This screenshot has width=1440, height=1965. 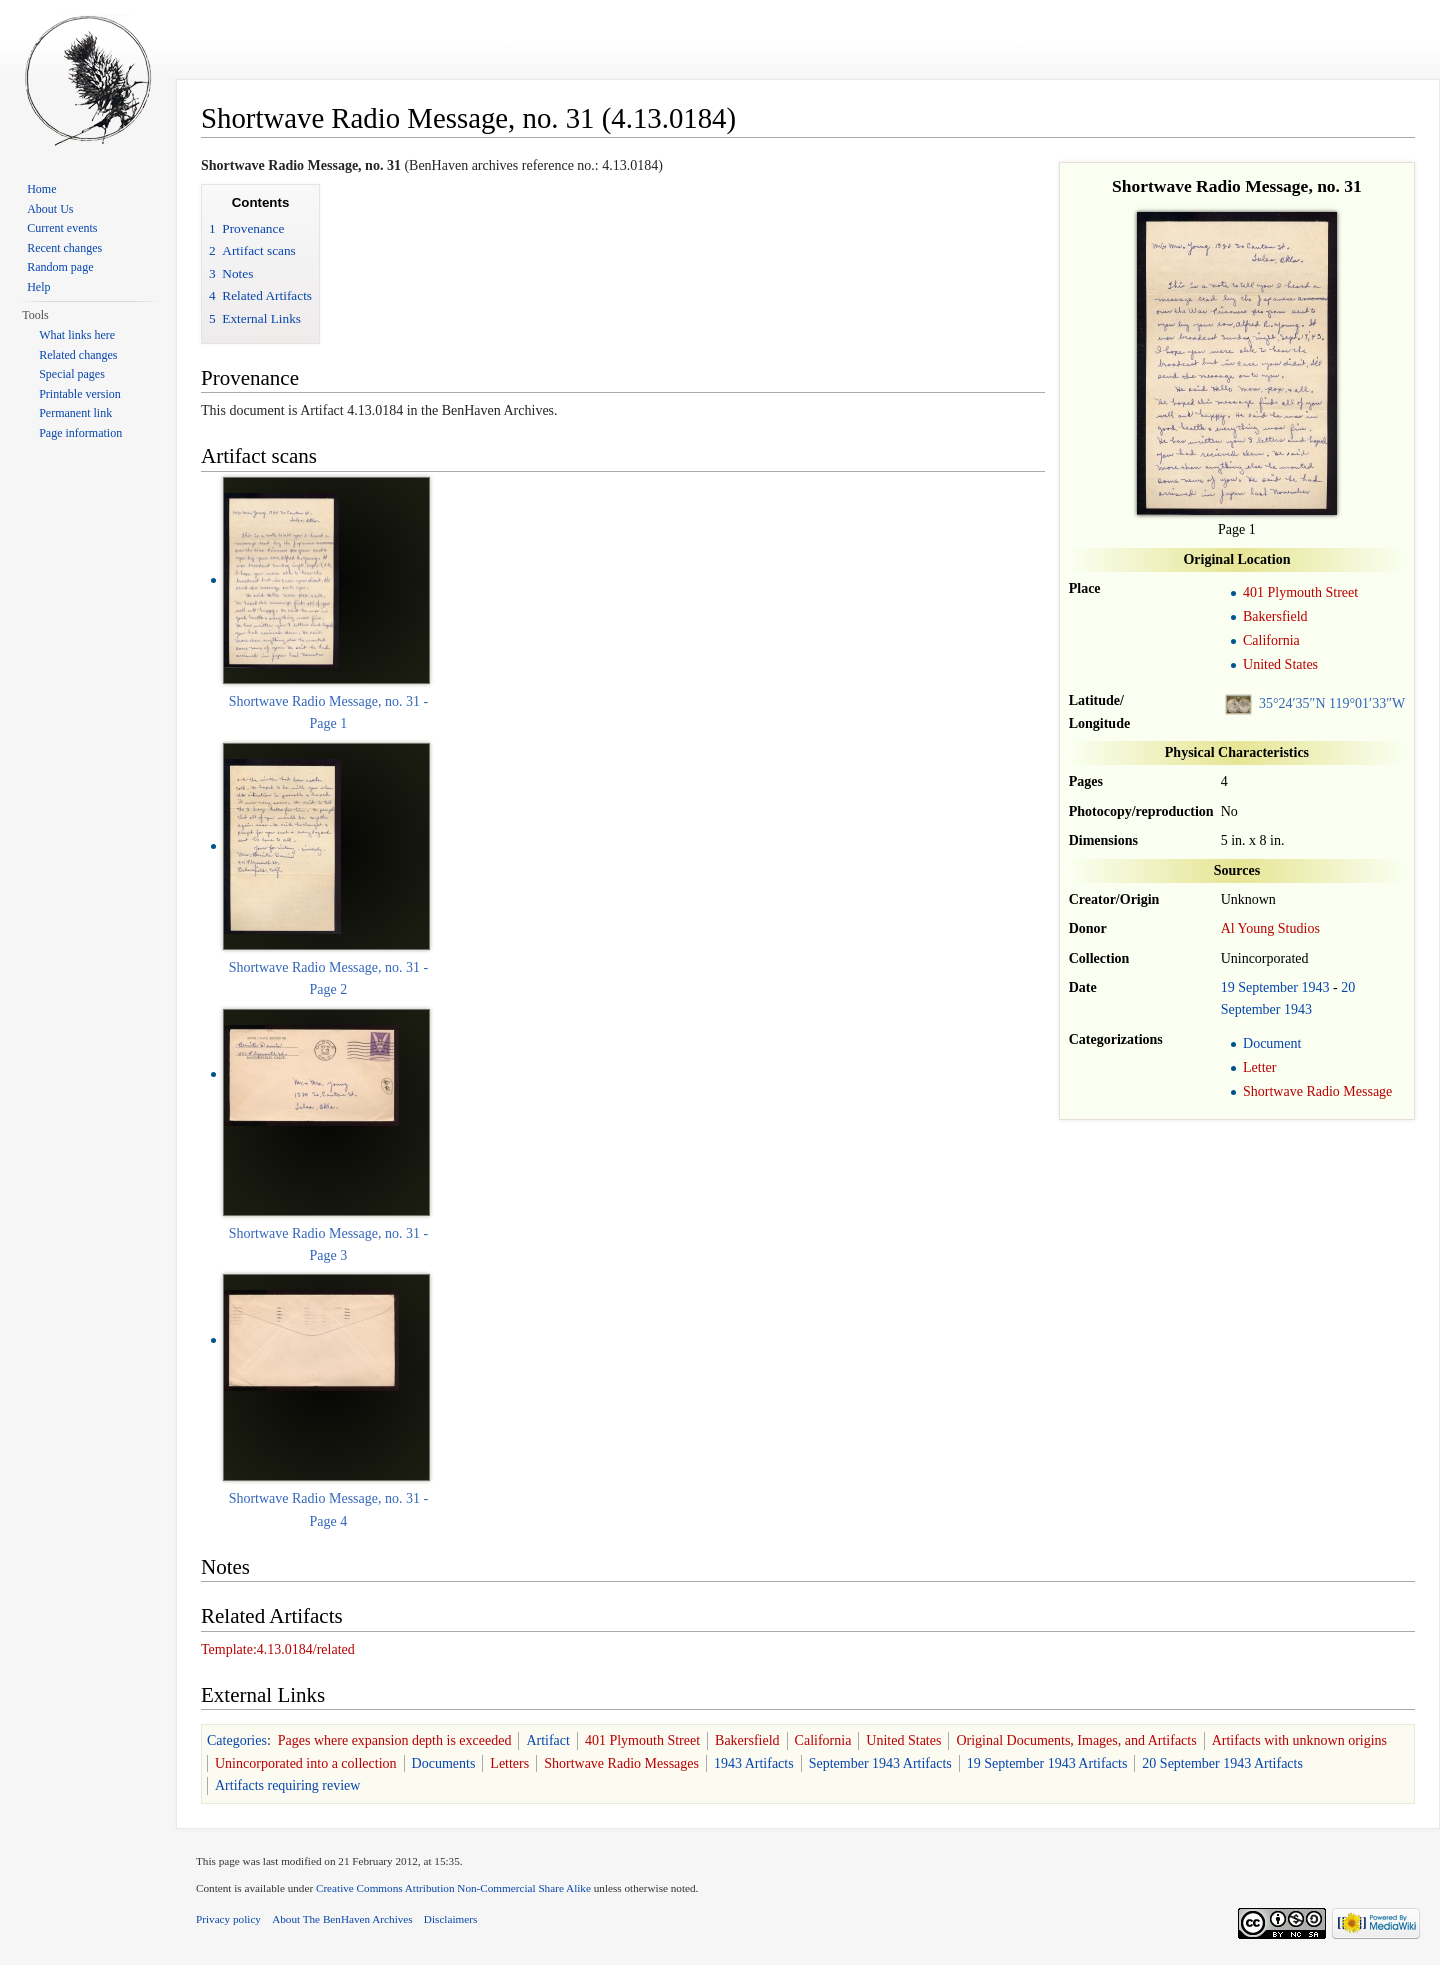 I want to click on 1943 Artifacts, so click(x=754, y=1763).